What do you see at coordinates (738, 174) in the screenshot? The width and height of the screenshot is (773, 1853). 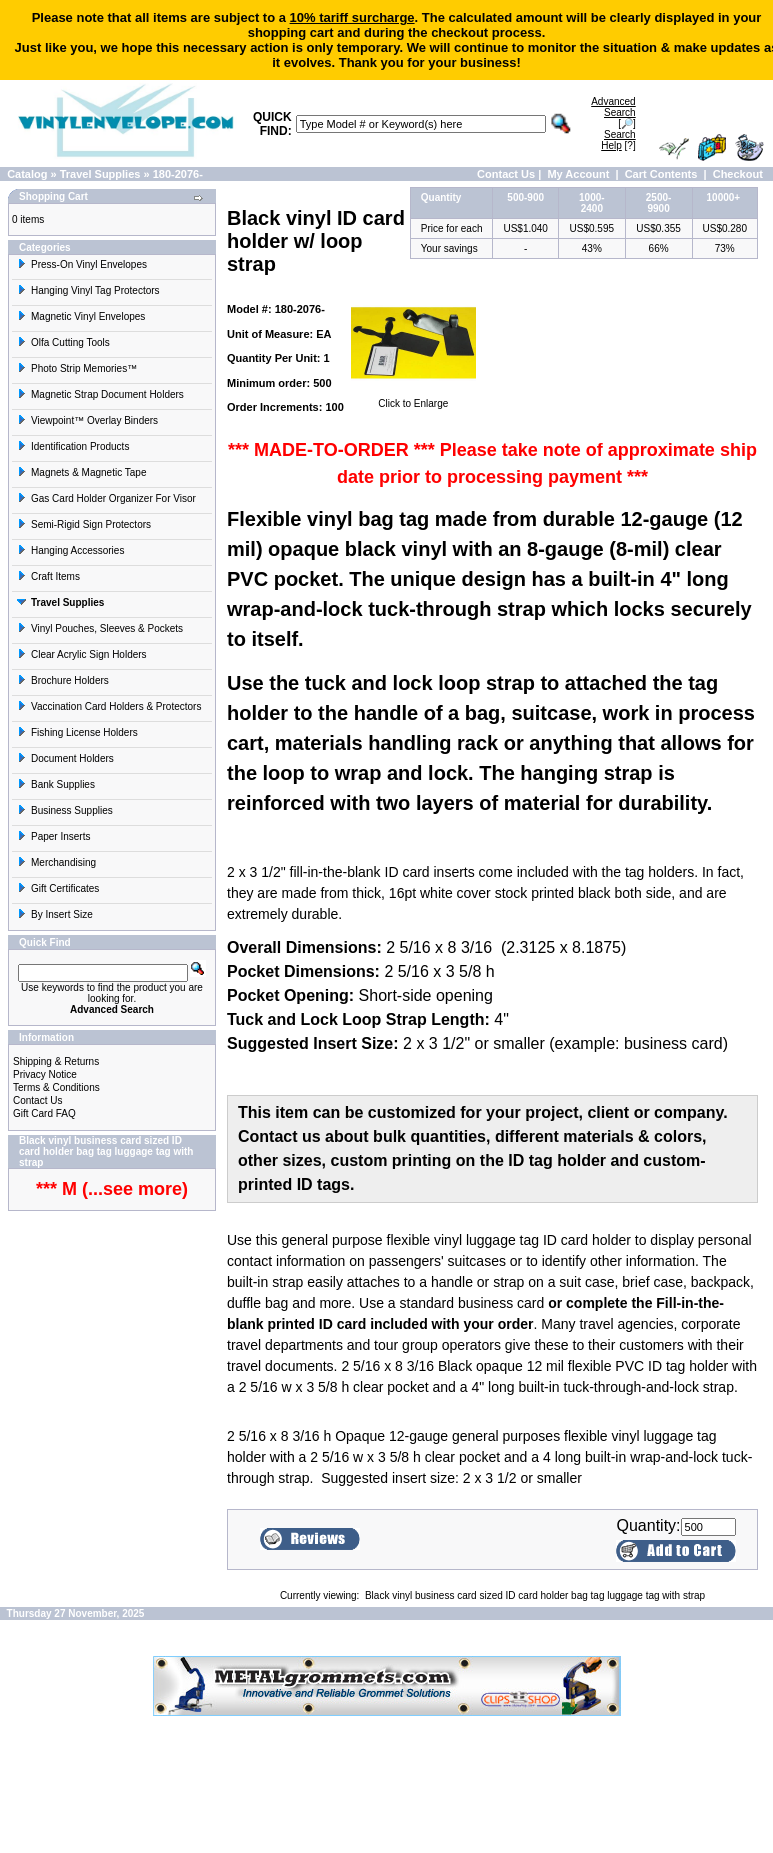 I see `Checkout` at bounding box center [738, 174].